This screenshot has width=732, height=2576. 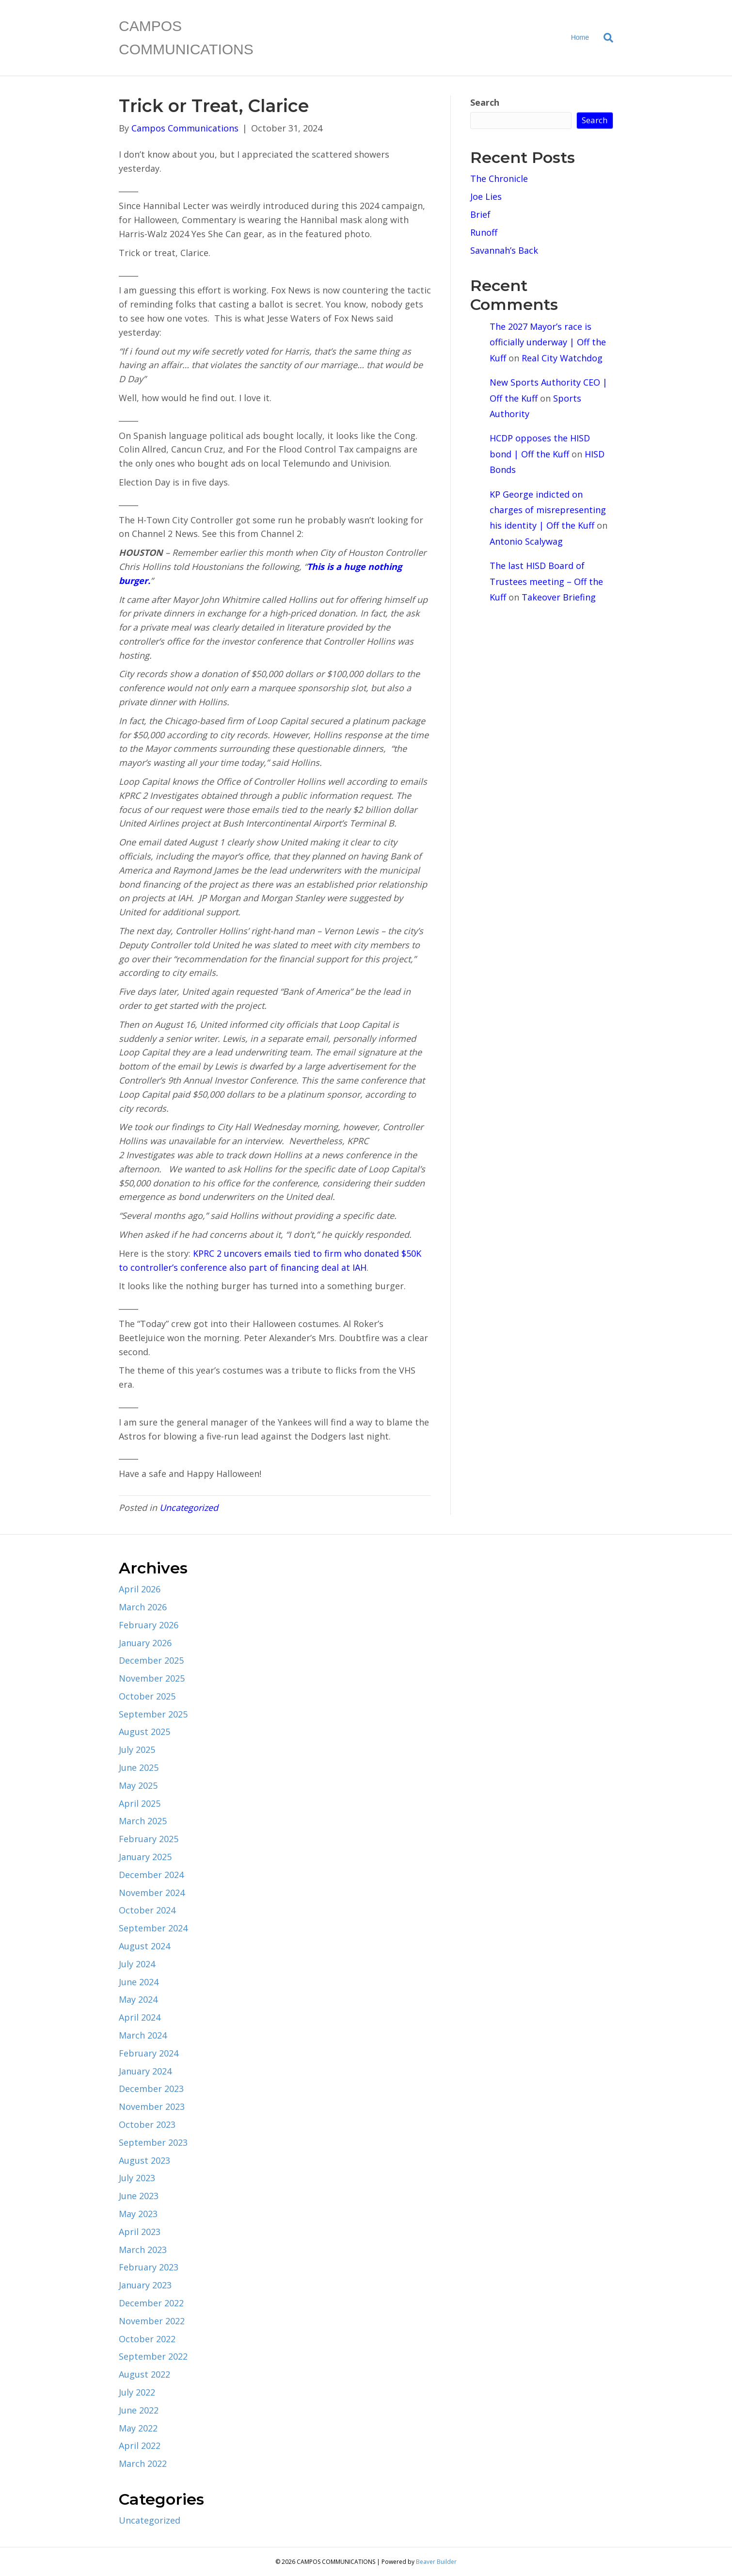 What do you see at coordinates (148, 2267) in the screenshot?
I see `February 2023` at bounding box center [148, 2267].